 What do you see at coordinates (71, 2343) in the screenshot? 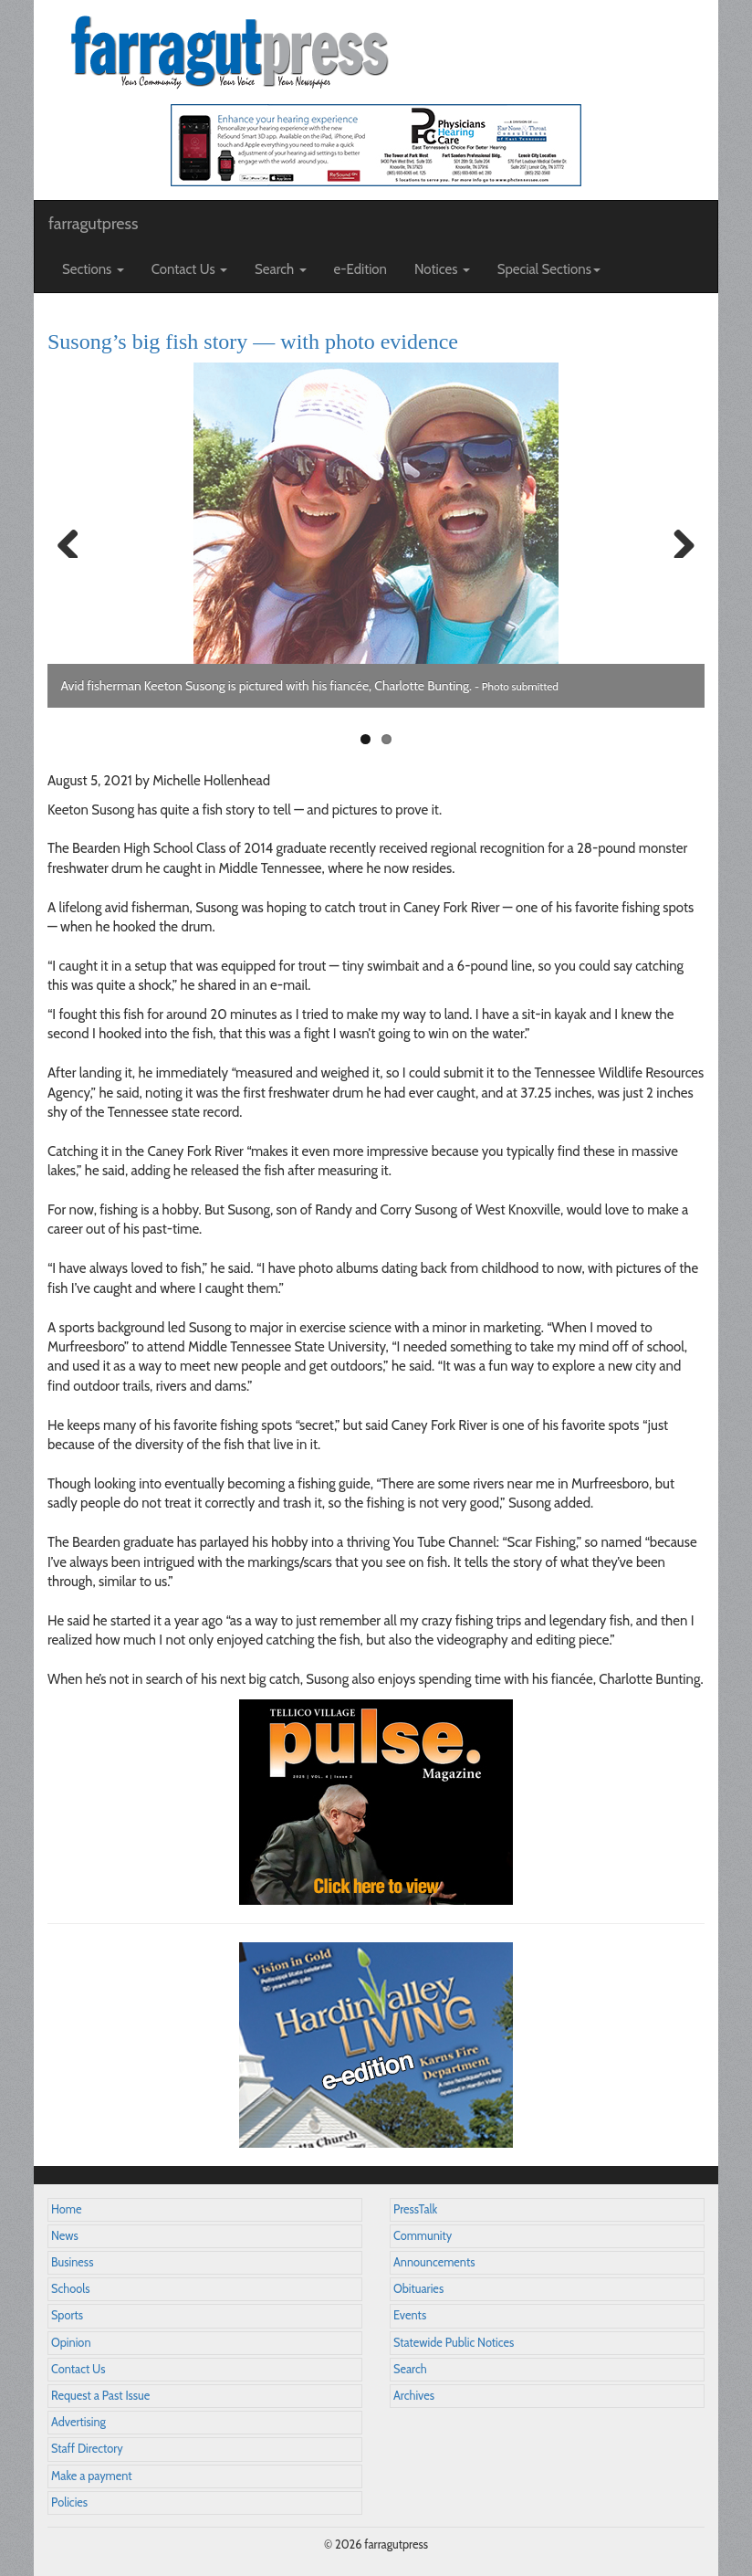
I see `Opinion` at bounding box center [71, 2343].